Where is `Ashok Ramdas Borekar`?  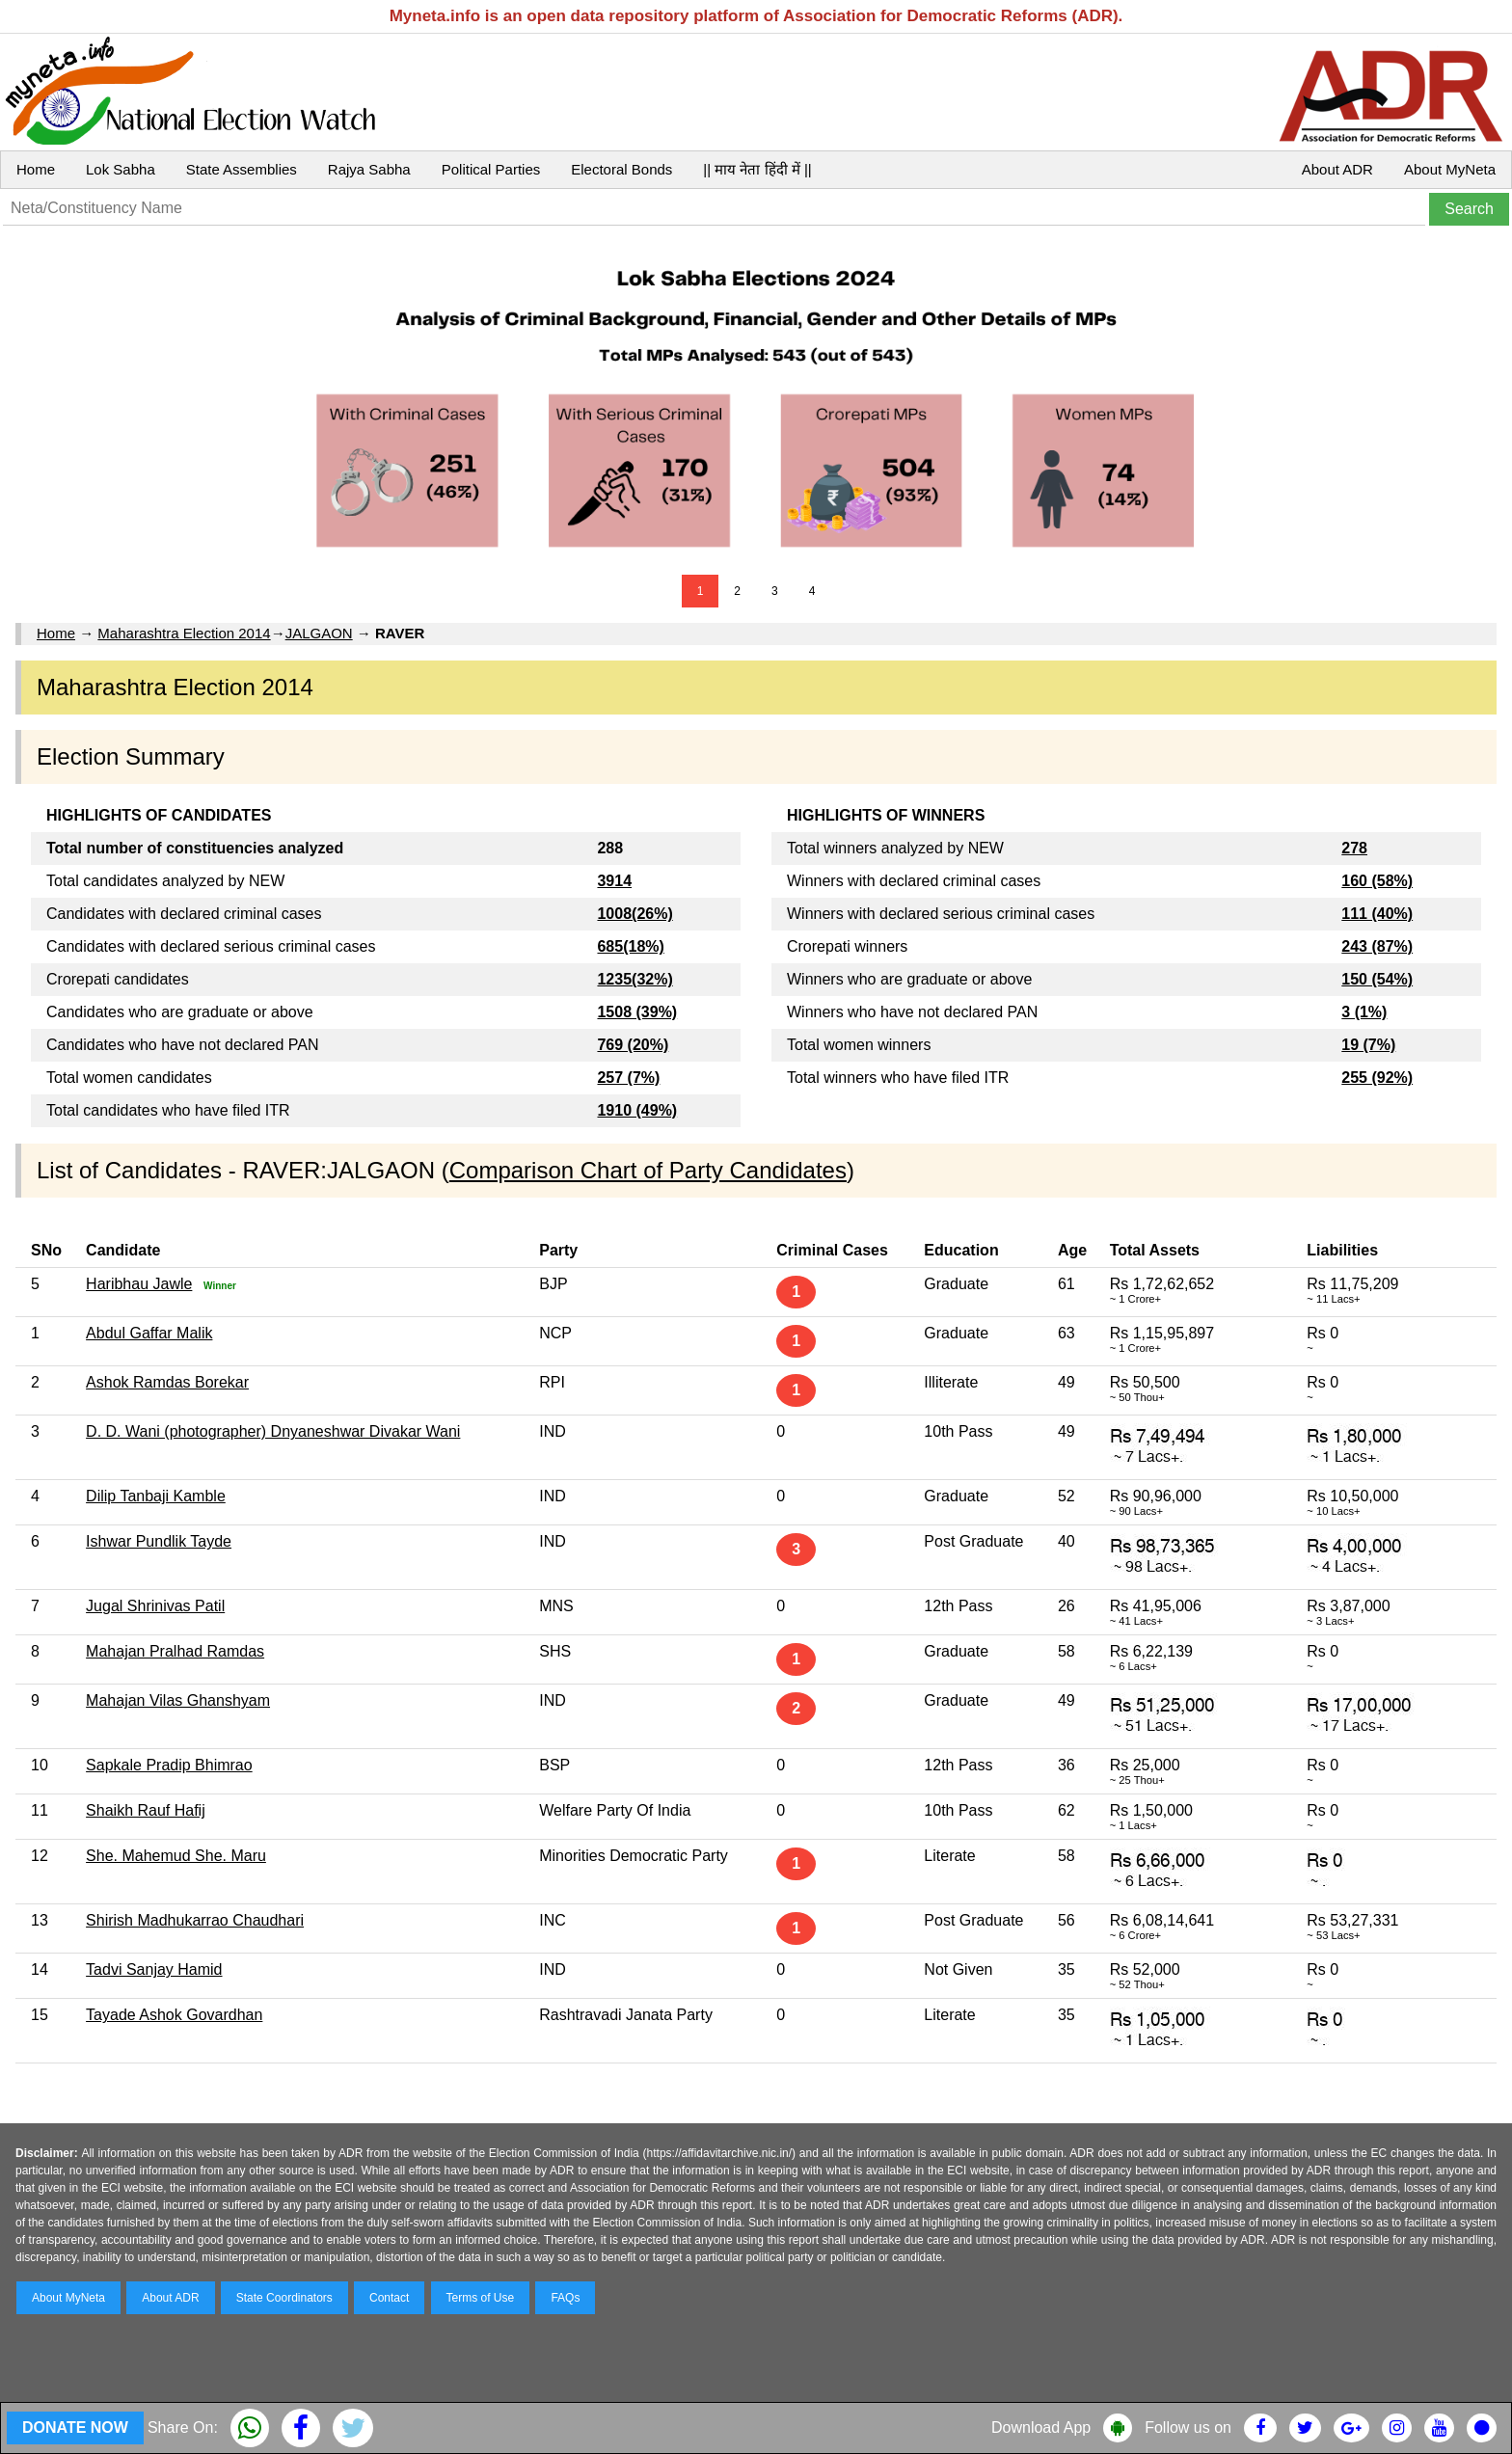
Ashok Ramdas Borekar is located at coordinates (167, 1382).